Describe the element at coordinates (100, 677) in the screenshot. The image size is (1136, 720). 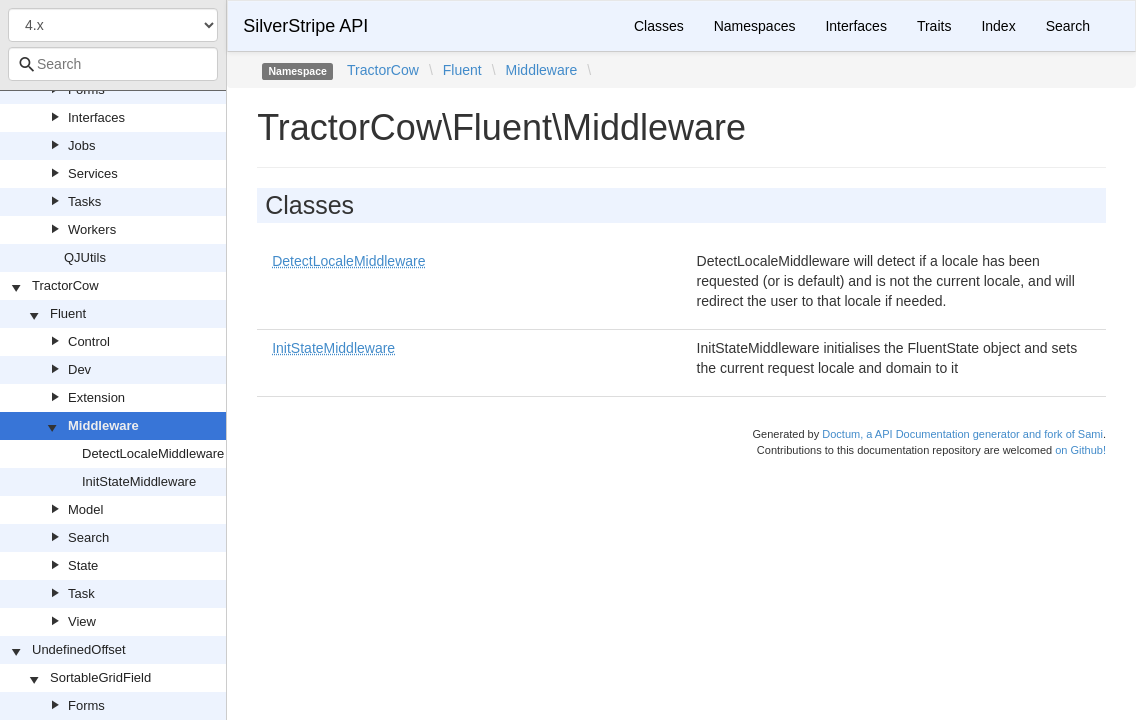
I see `SortableGridField` at that location.